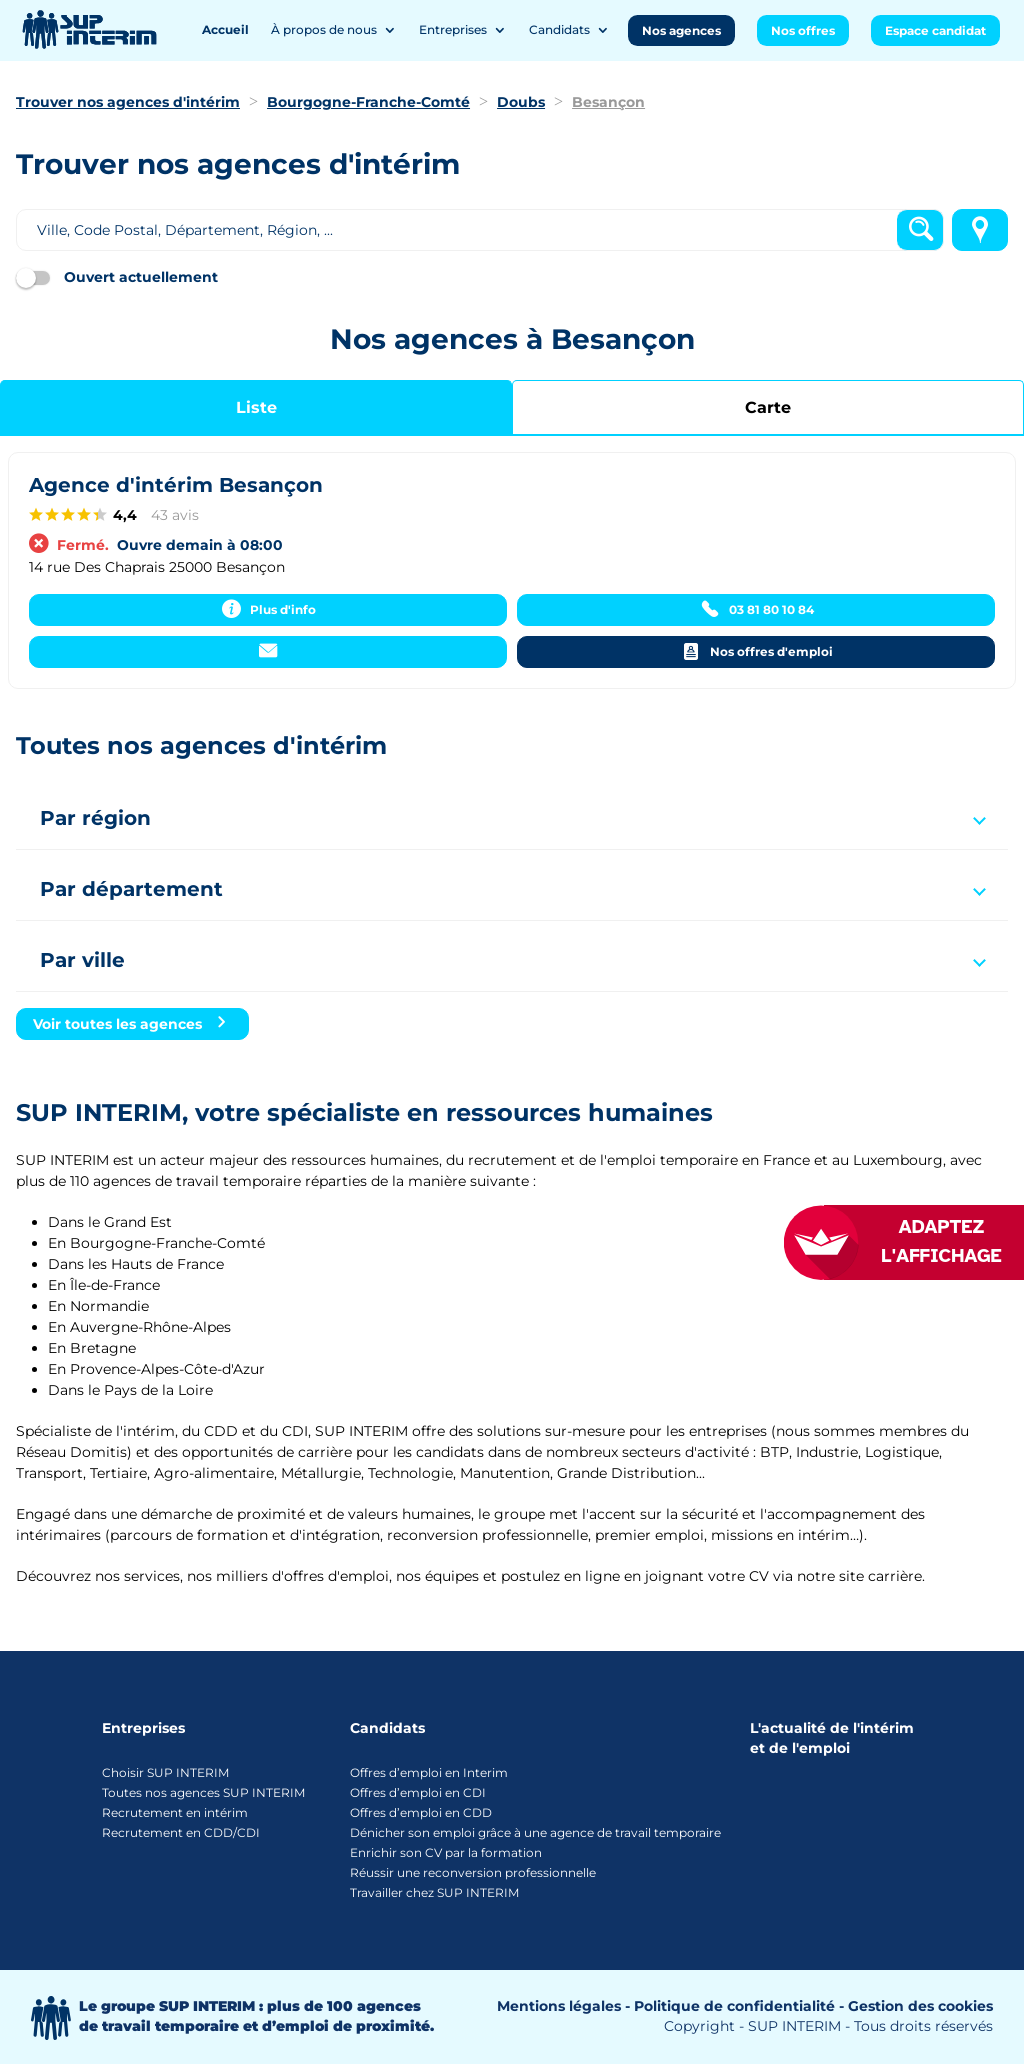 This screenshot has width=1024, height=2064. What do you see at coordinates (418, 1792) in the screenshot?
I see `Offres d’emploi en CDI` at bounding box center [418, 1792].